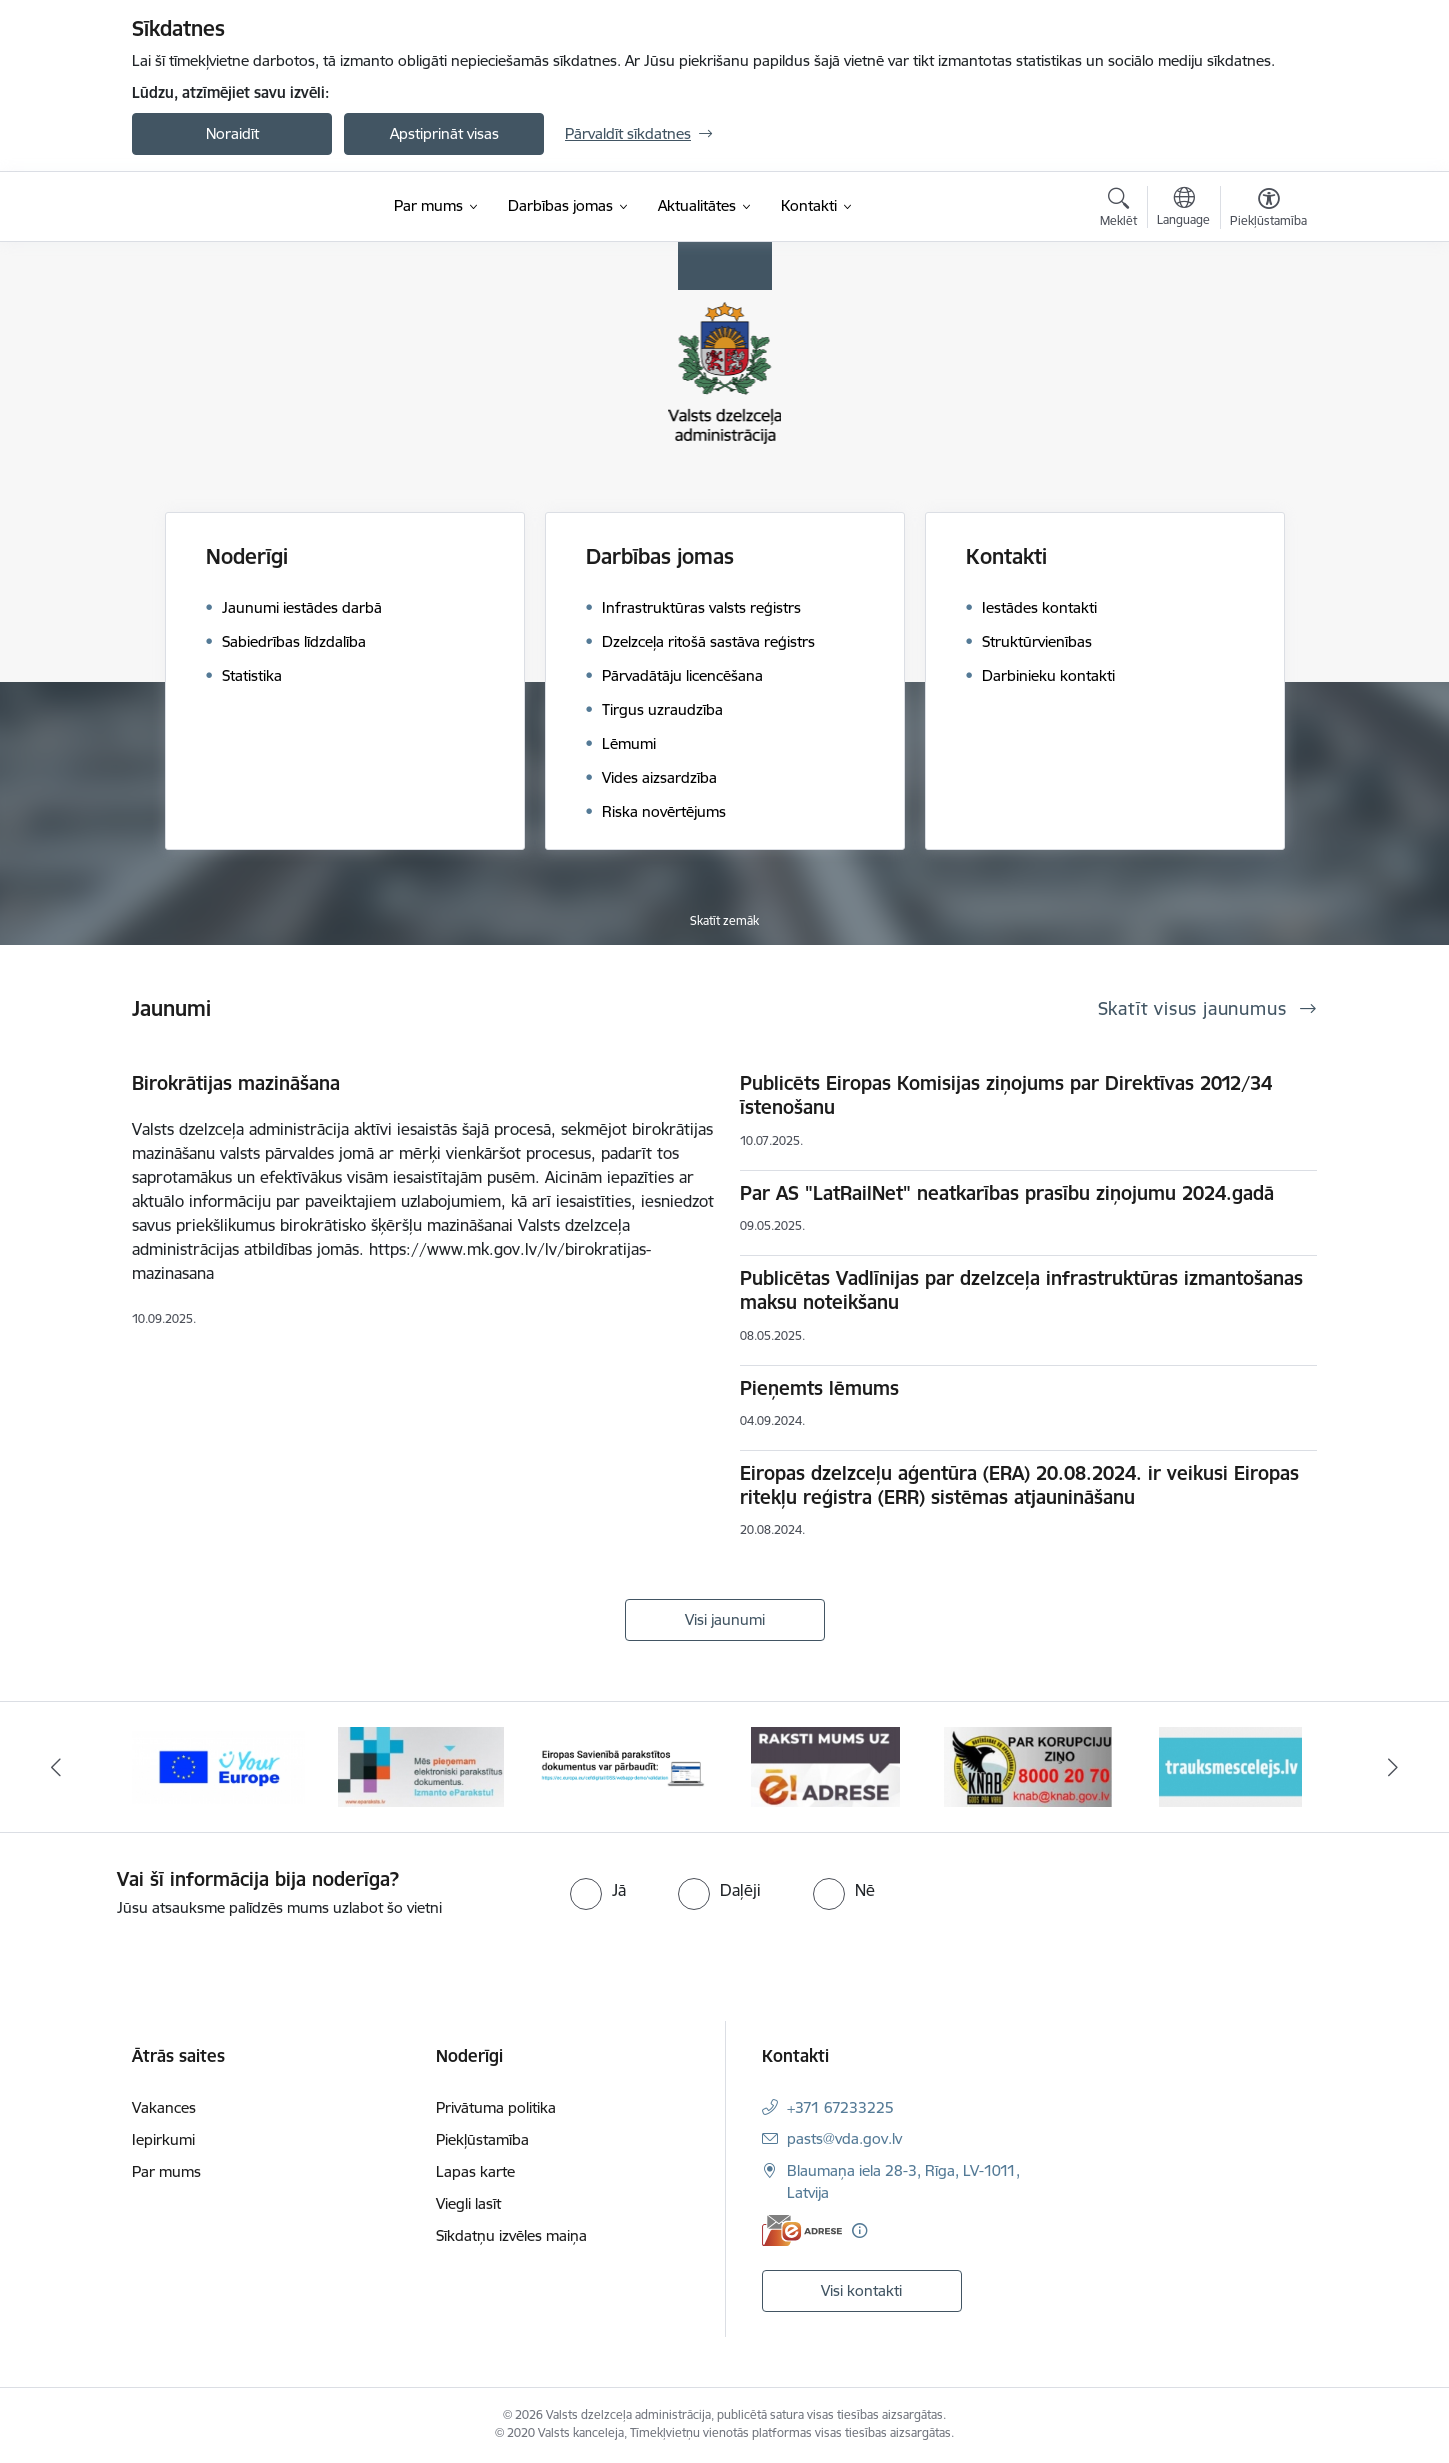 Image resolution: width=1449 pixels, height=2463 pixels. Describe the element at coordinates (421, 1765) in the screenshot. I see `[Banneris 2 no 7: E-paraksts]` at that location.